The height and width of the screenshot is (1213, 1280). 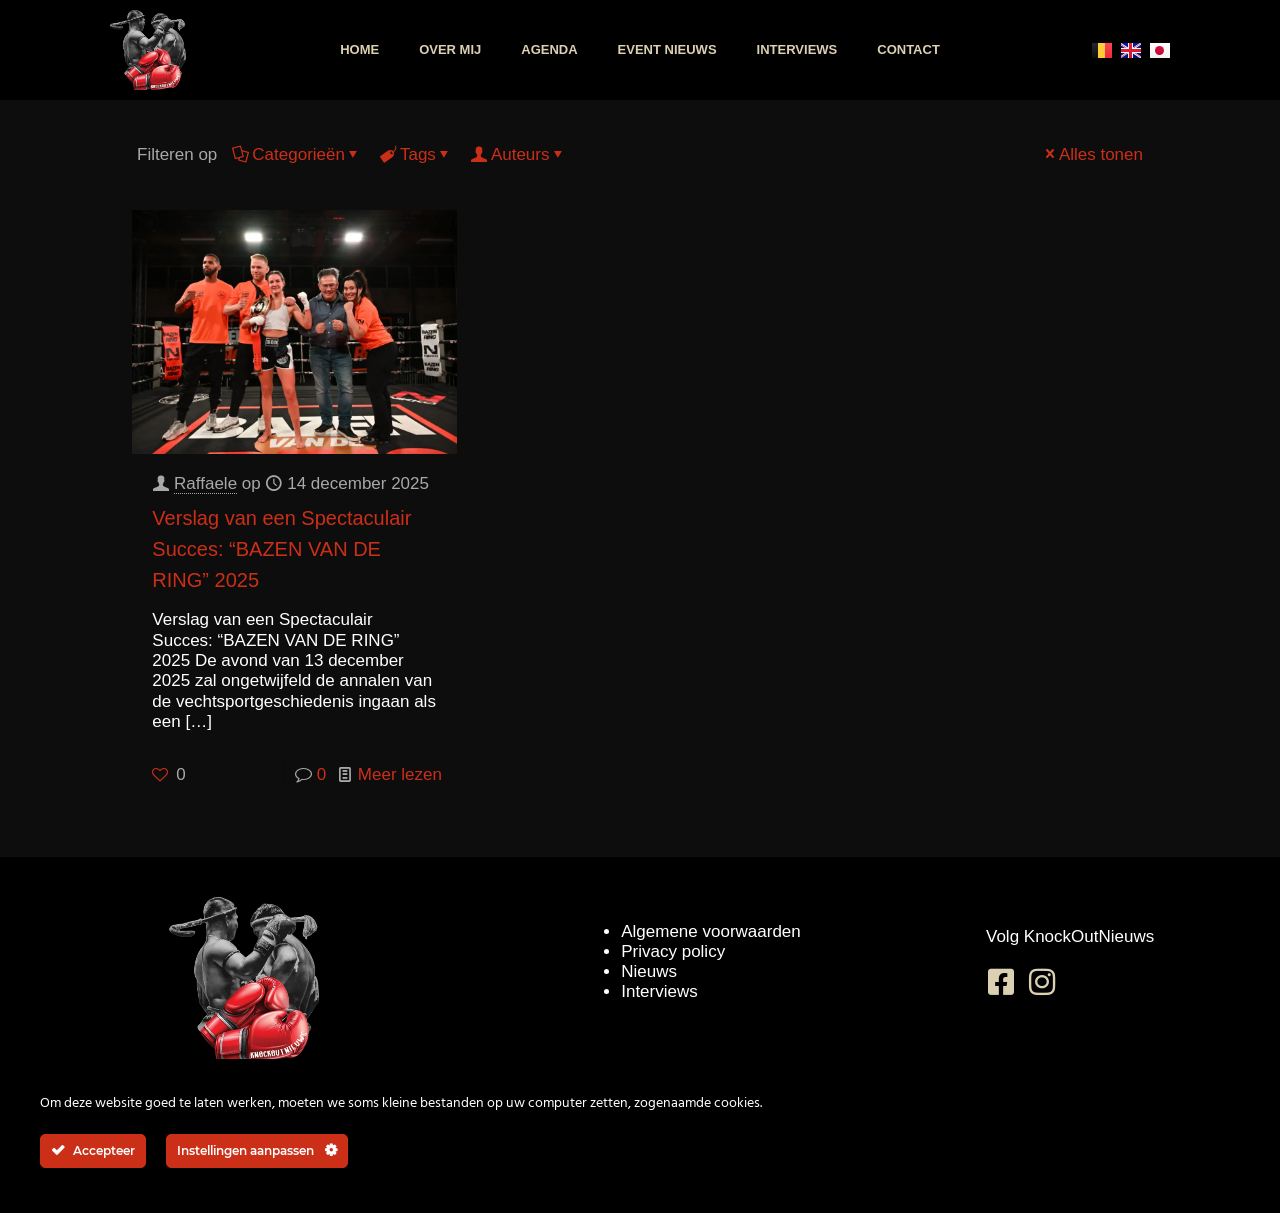 I want to click on Auteurs, so click(x=519, y=154).